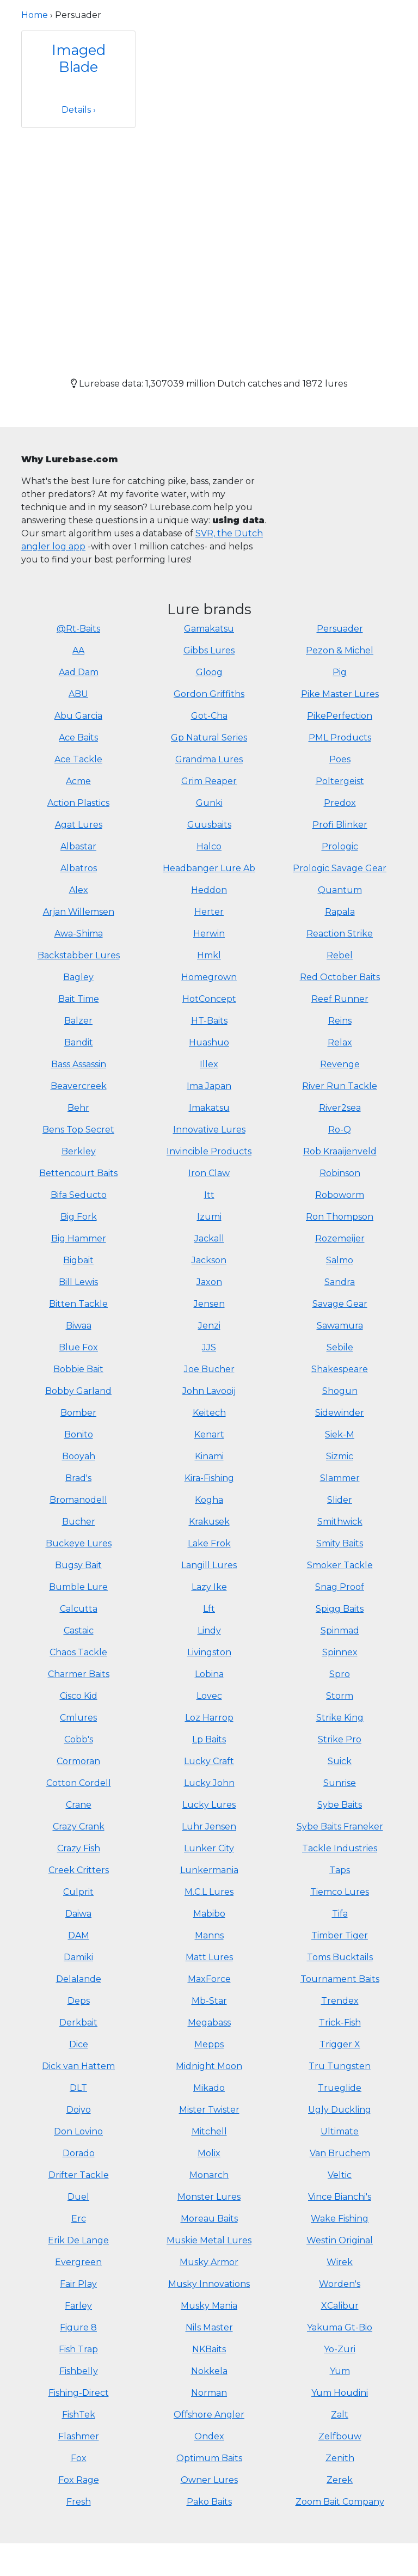 The height and width of the screenshot is (2576, 418). Describe the element at coordinates (340, 955) in the screenshot. I see `Rebel` at that location.